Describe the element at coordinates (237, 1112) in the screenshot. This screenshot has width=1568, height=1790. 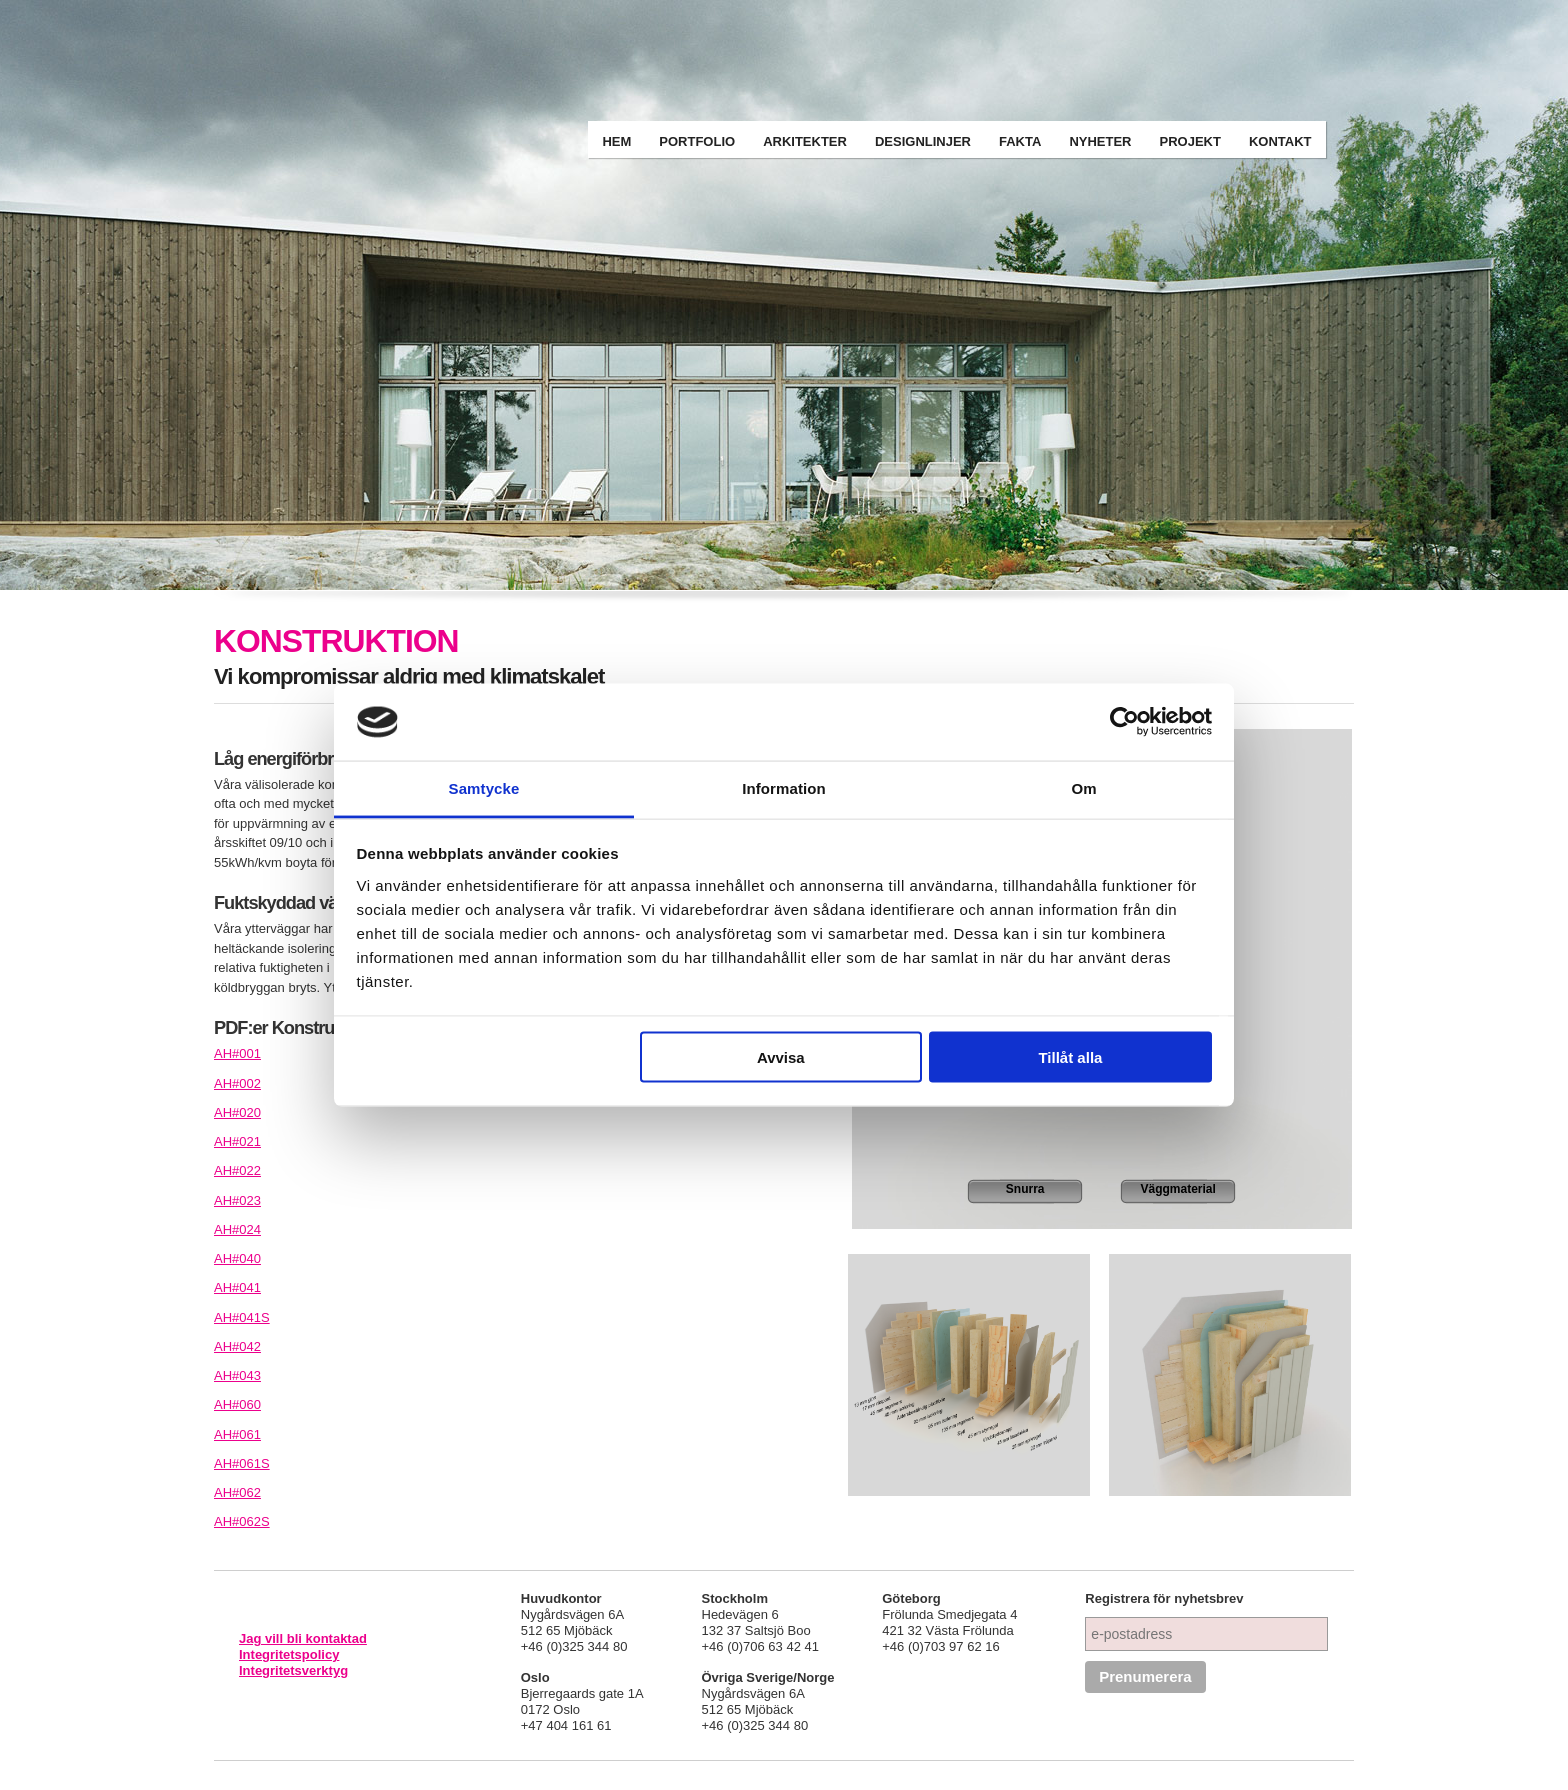
I see `AH#020` at that location.